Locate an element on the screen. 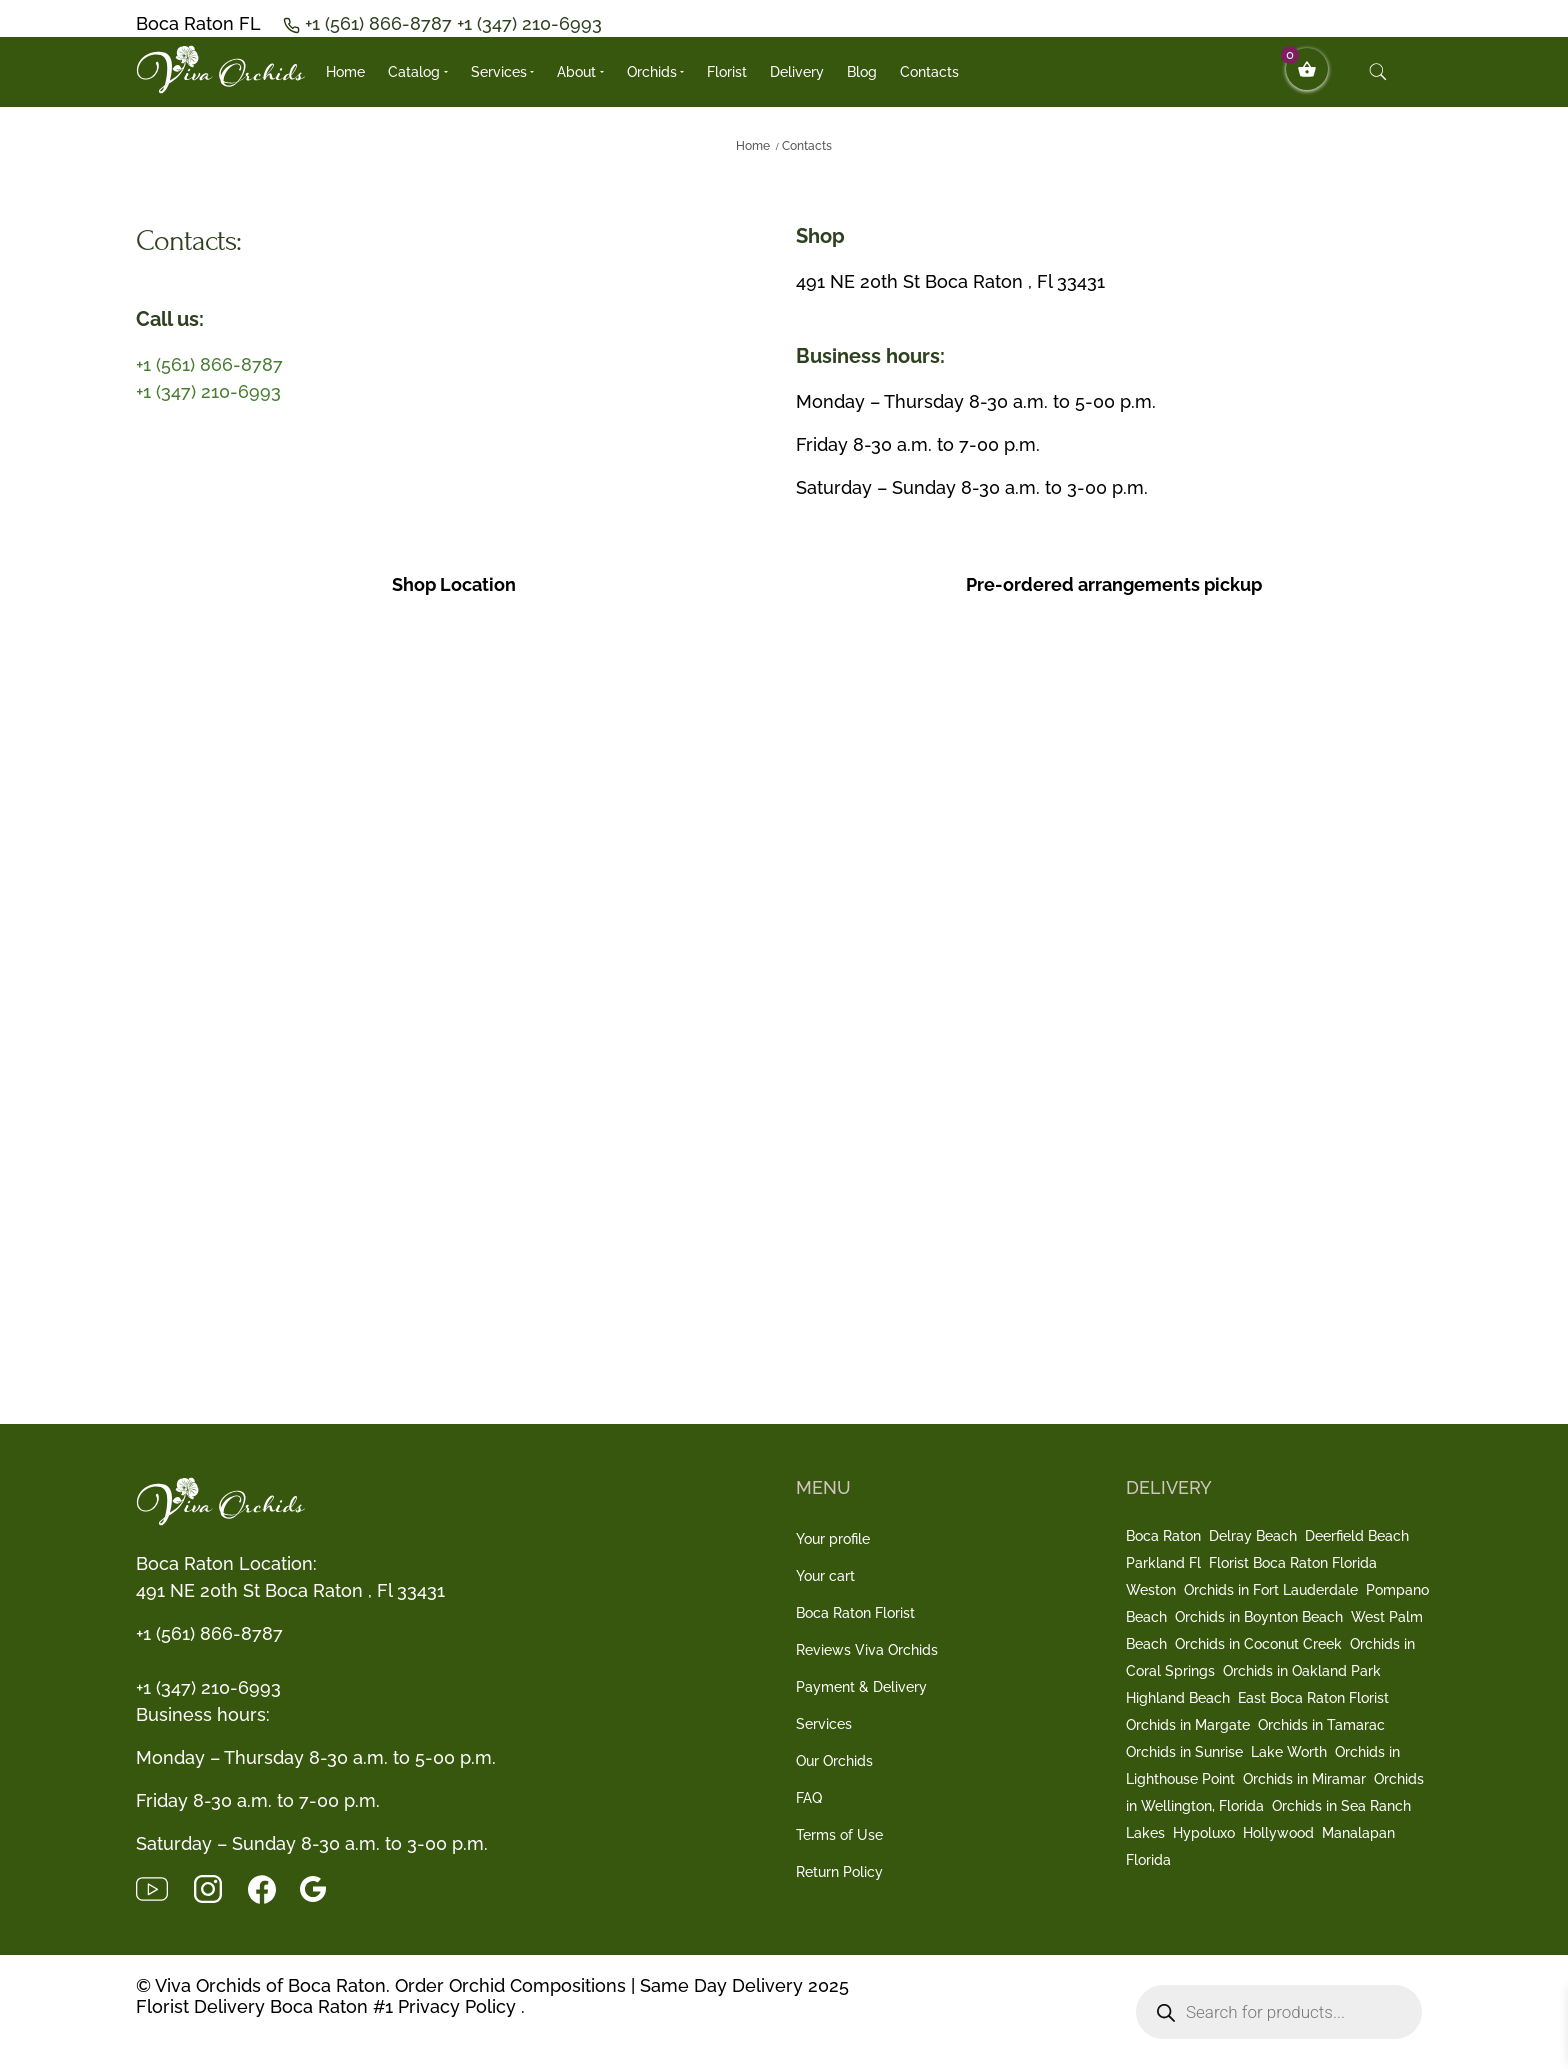 This screenshot has width=1568, height=2069. Blog is located at coordinates (862, 72).